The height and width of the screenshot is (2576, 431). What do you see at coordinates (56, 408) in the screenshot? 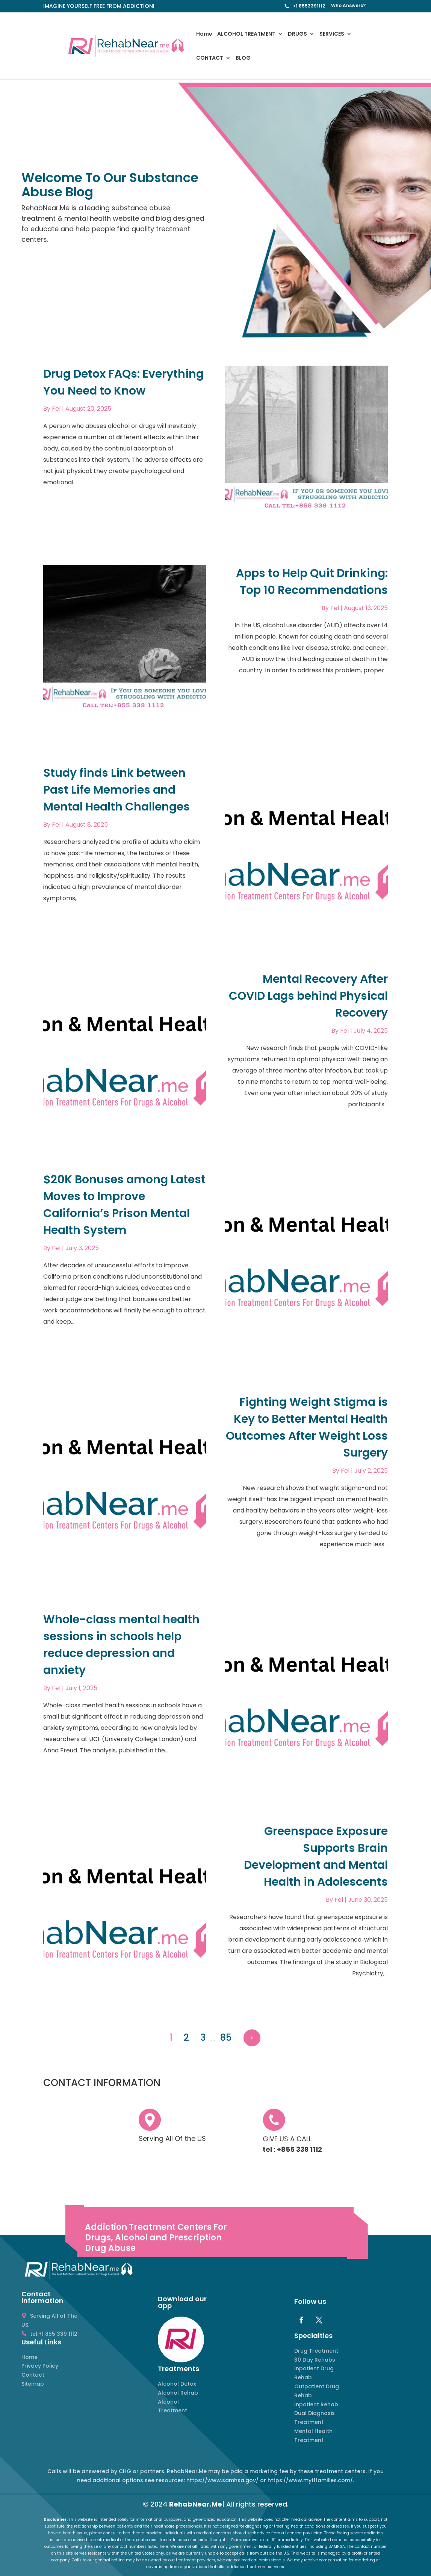
I see `Fel` at bounding box center [56, 408].